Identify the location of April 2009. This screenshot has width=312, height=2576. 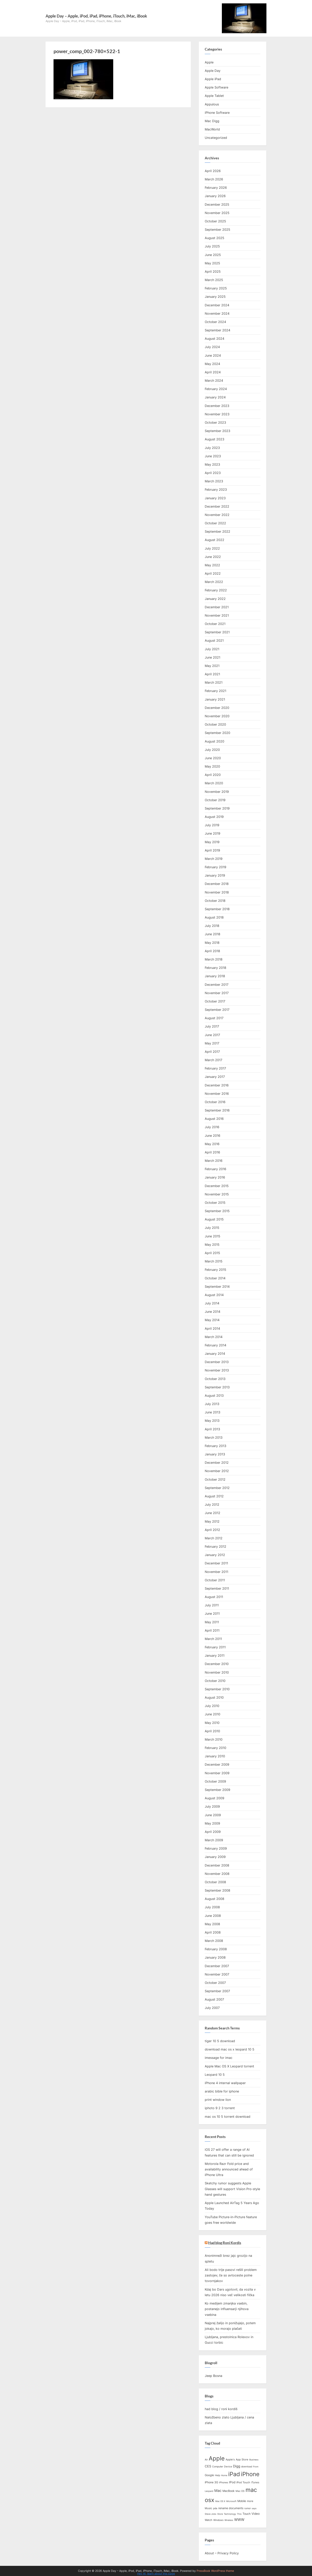
(213, 1832).